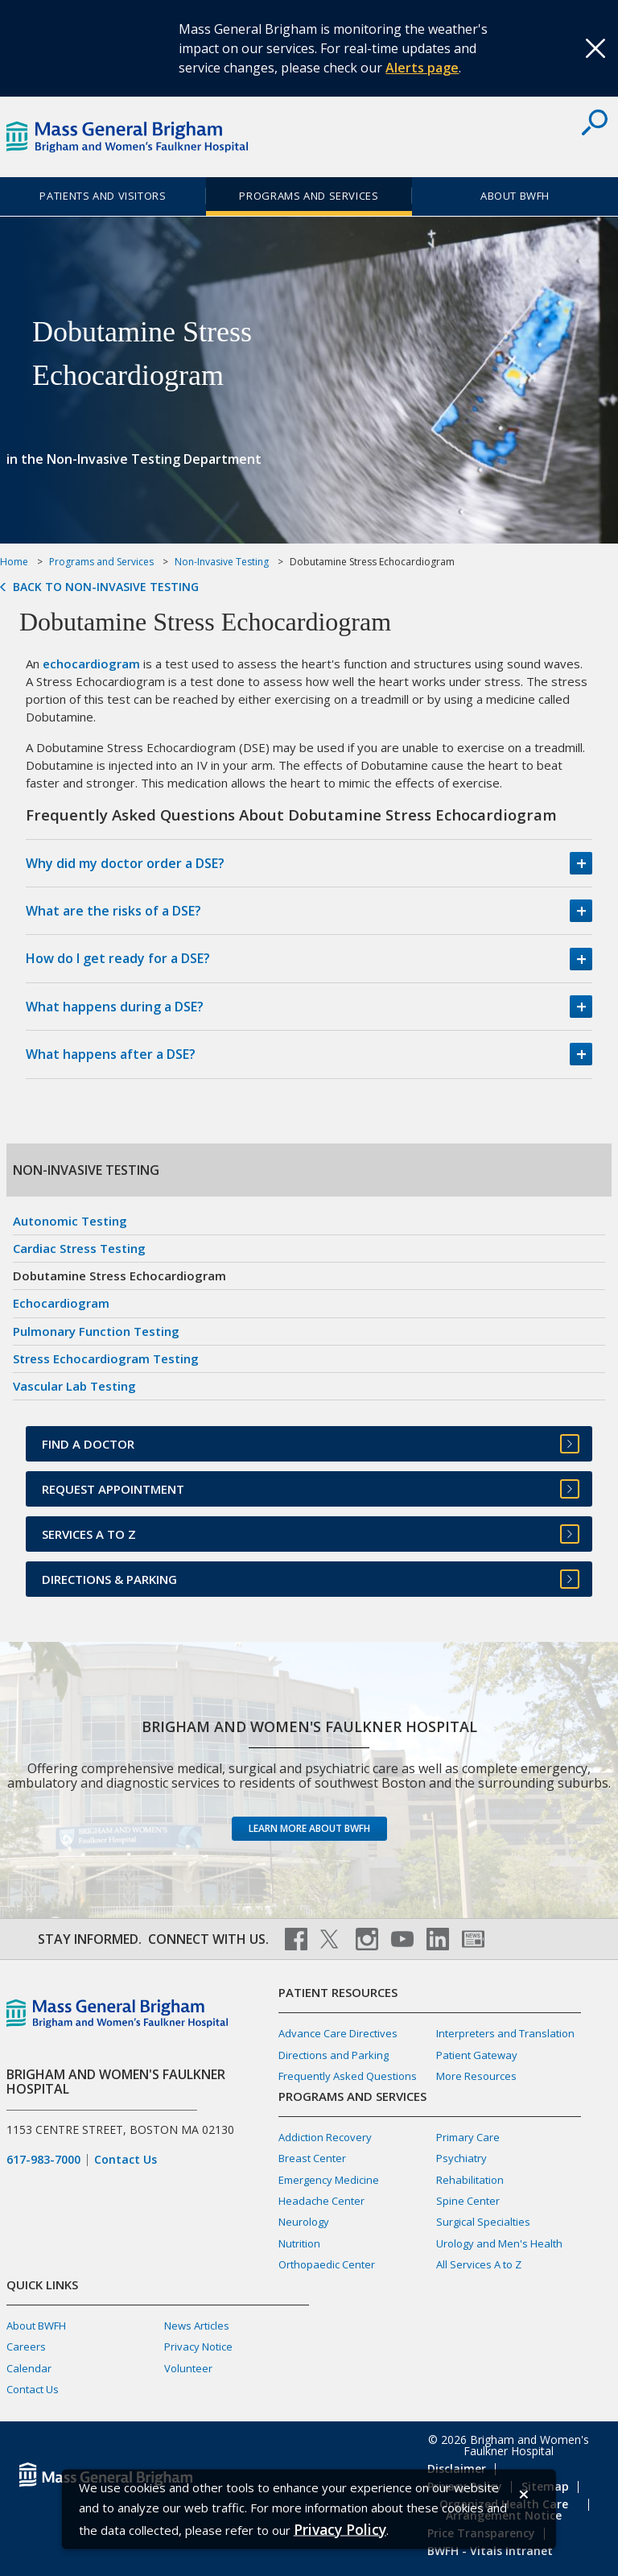 This screenshot has height=2576, width=618. Describe the element at coordinates (476, 2076) in the screenshot. I see `More Resources` at that location.